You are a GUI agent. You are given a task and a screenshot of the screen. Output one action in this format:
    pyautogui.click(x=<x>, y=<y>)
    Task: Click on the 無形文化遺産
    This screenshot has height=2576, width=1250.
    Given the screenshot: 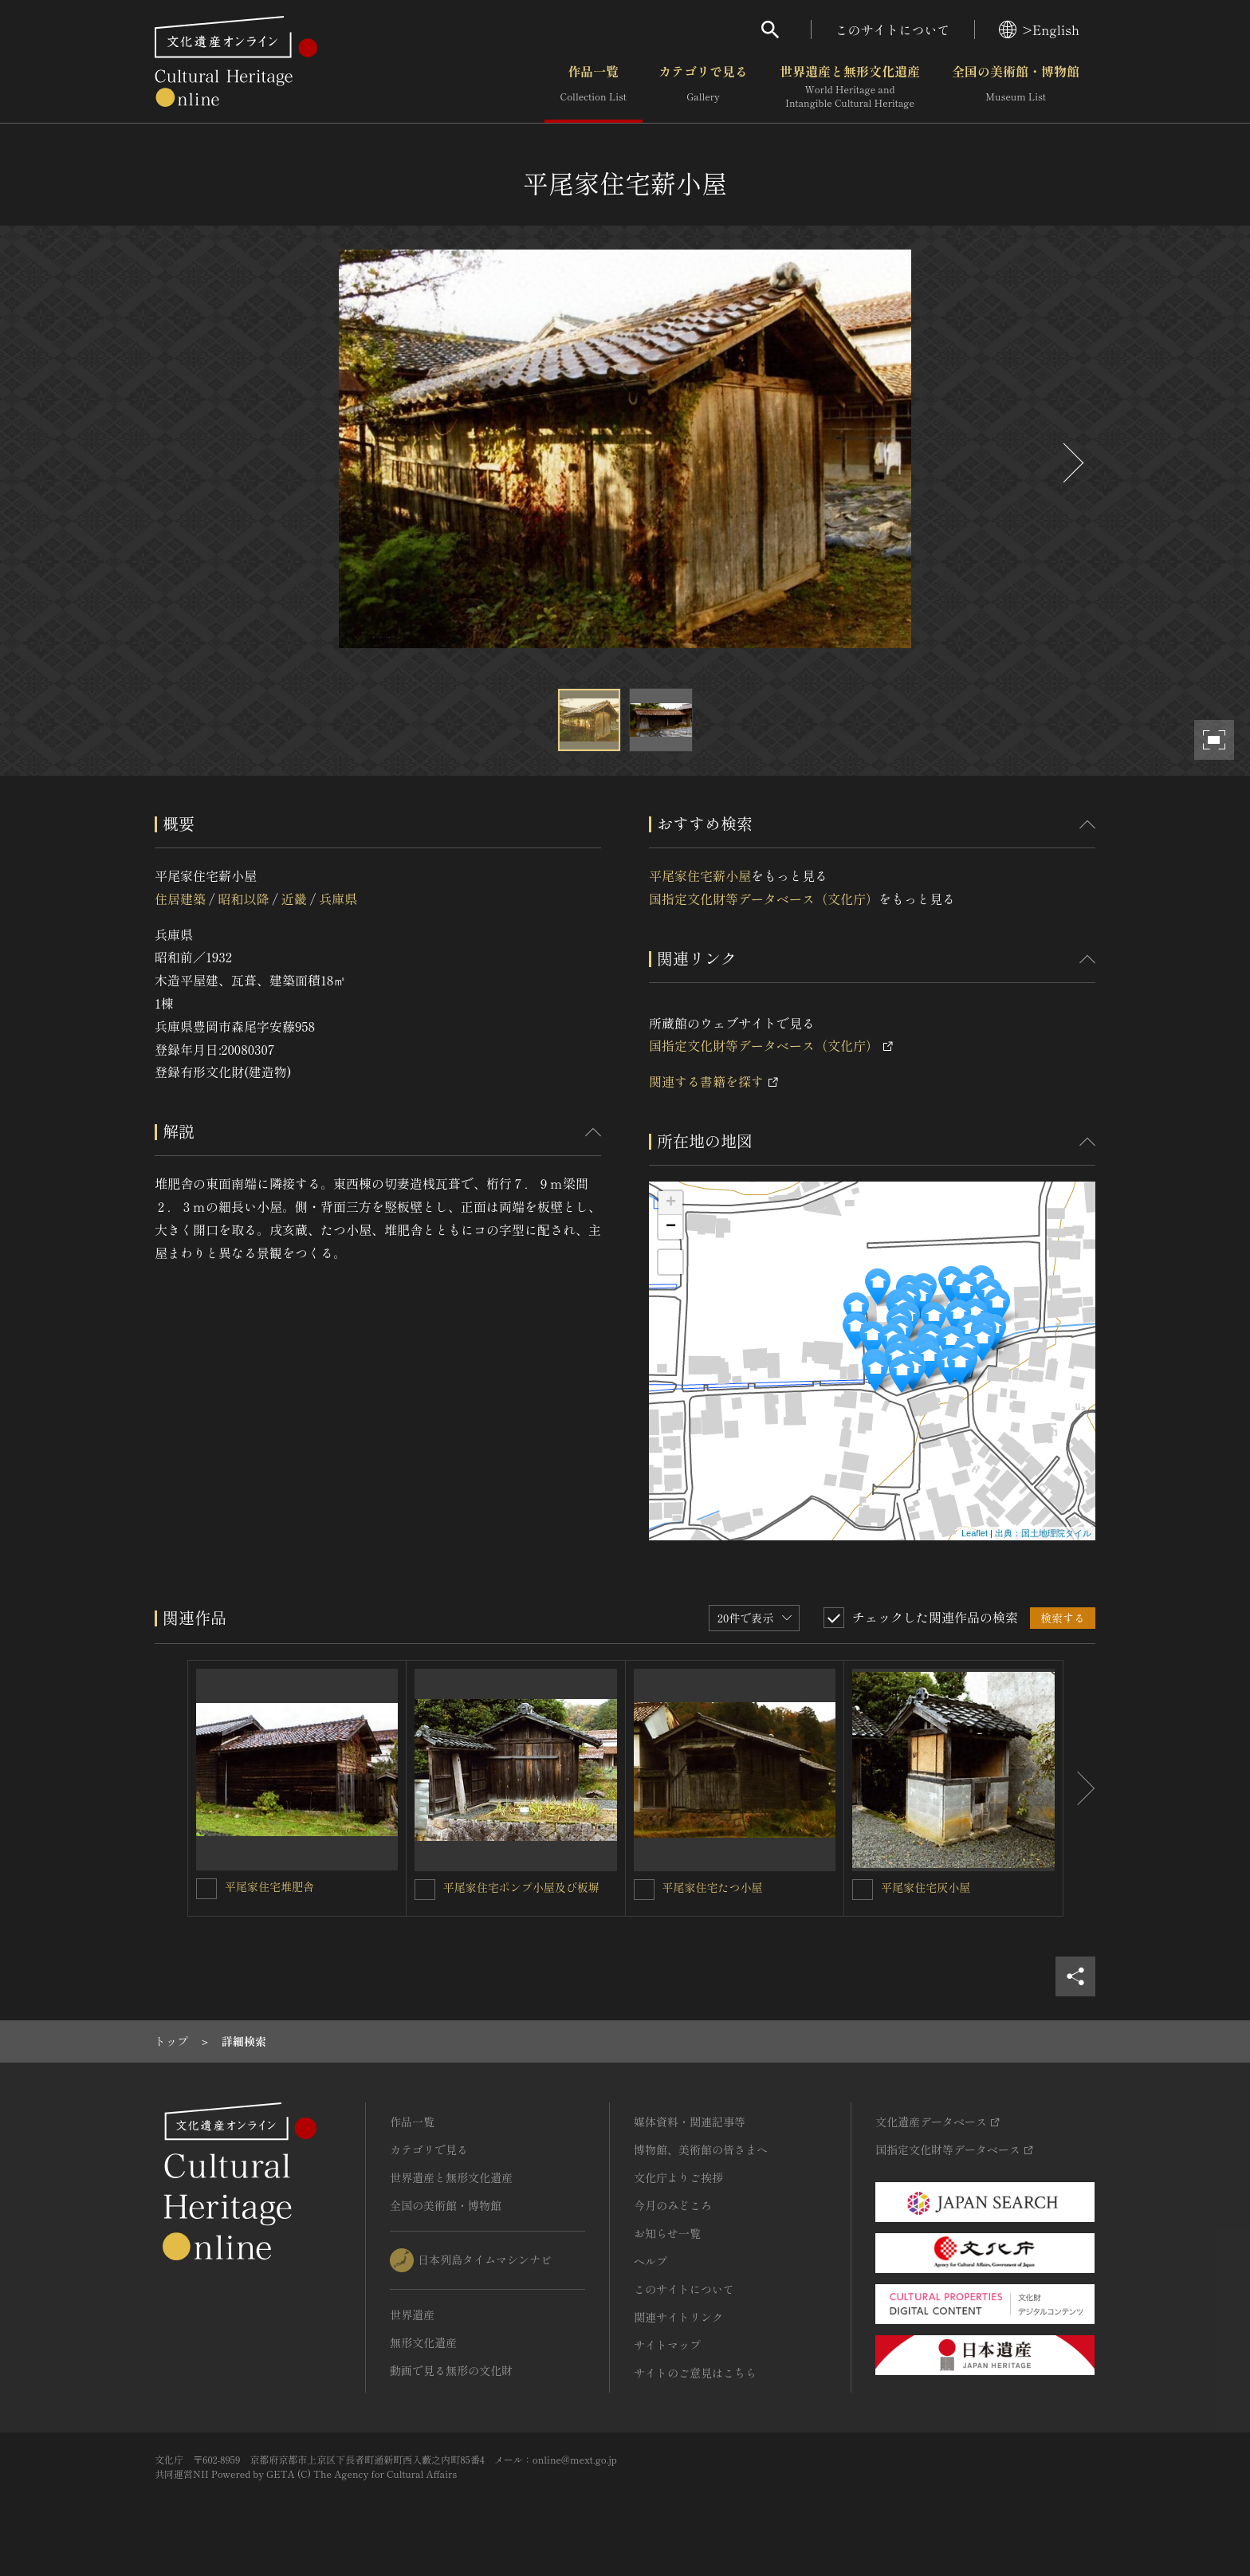 What is the action you would take?
    pyautogui.click(x=423, y=2342)
    